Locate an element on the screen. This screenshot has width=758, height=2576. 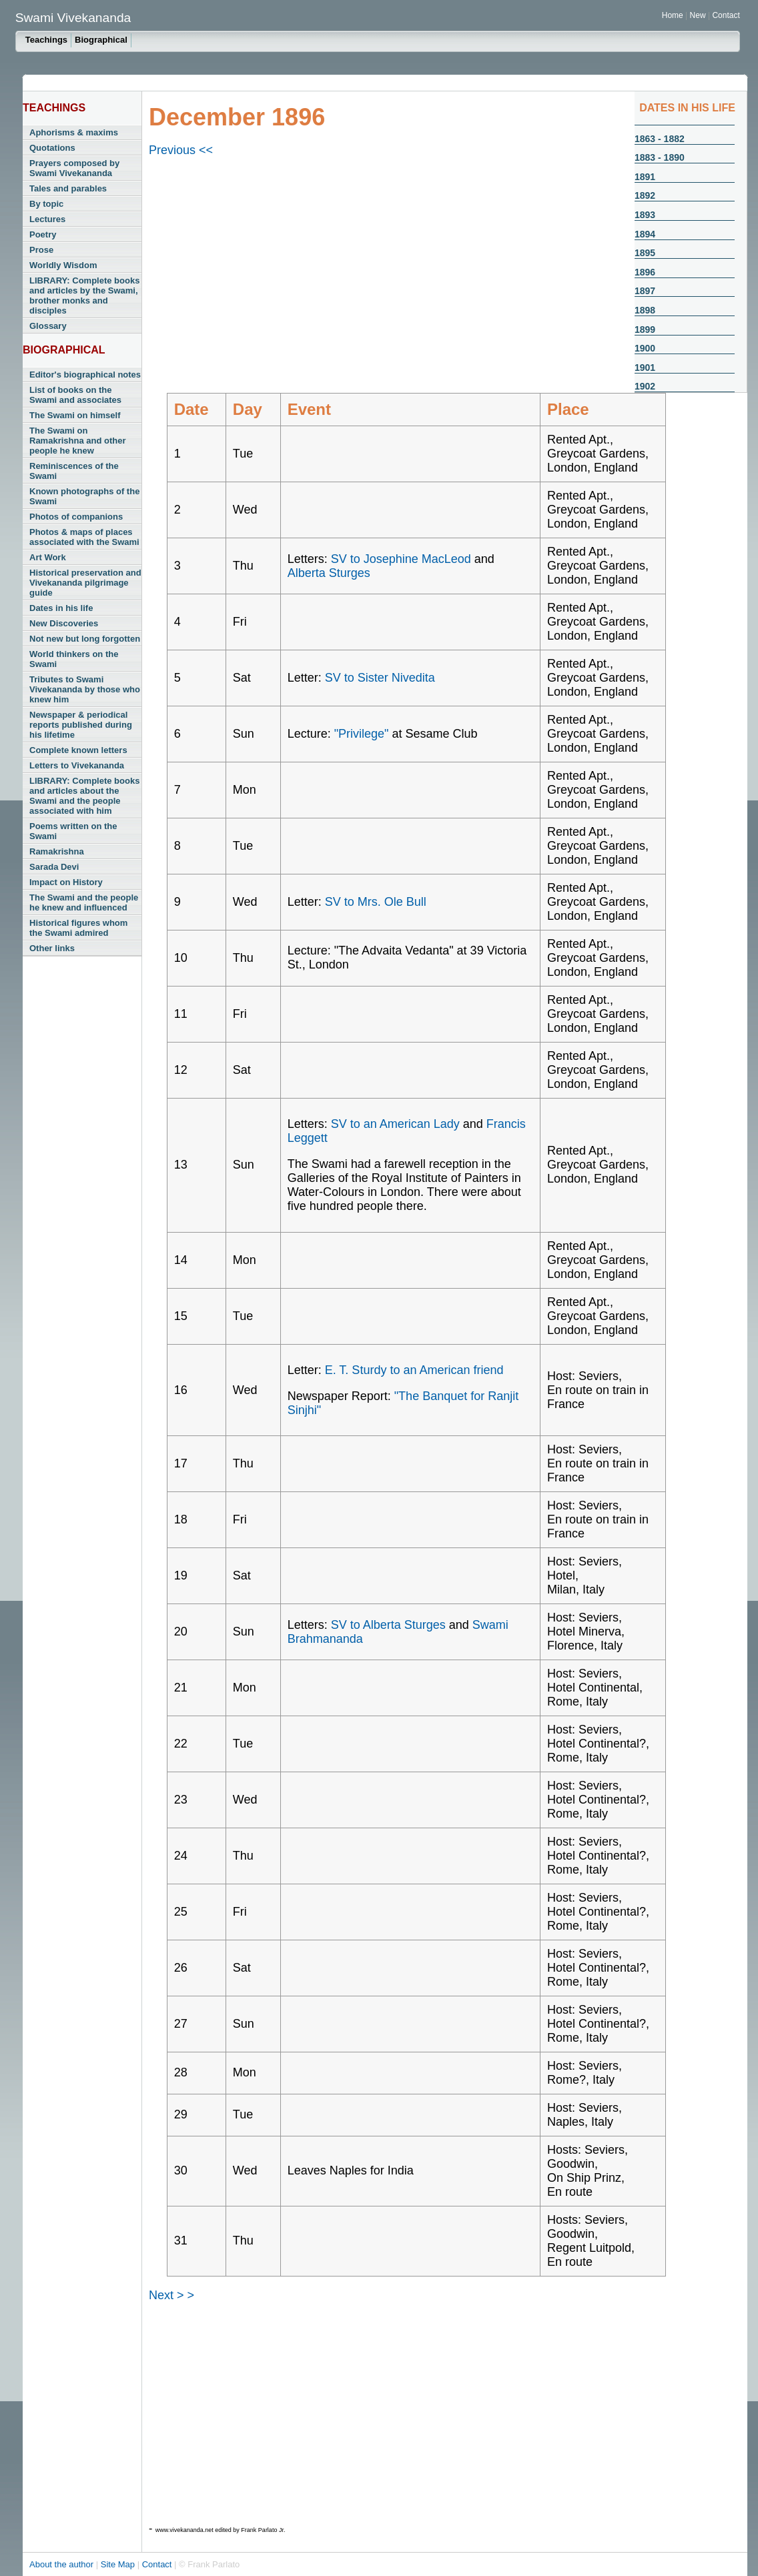
1898 is located at coordinates (645, 310).